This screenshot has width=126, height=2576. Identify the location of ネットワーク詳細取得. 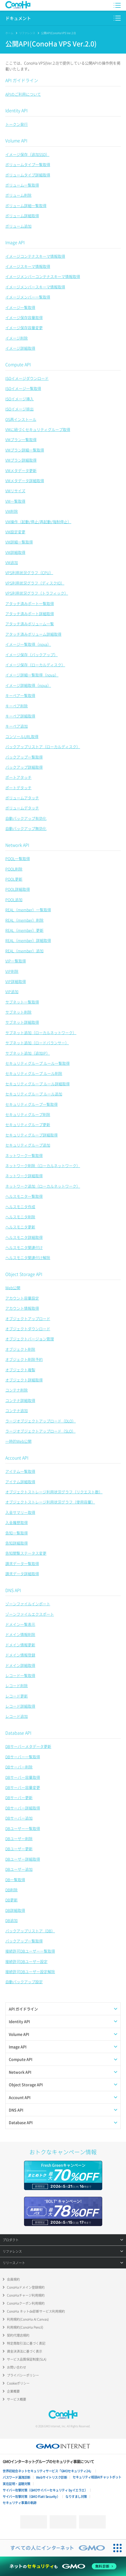
(24, 1175).